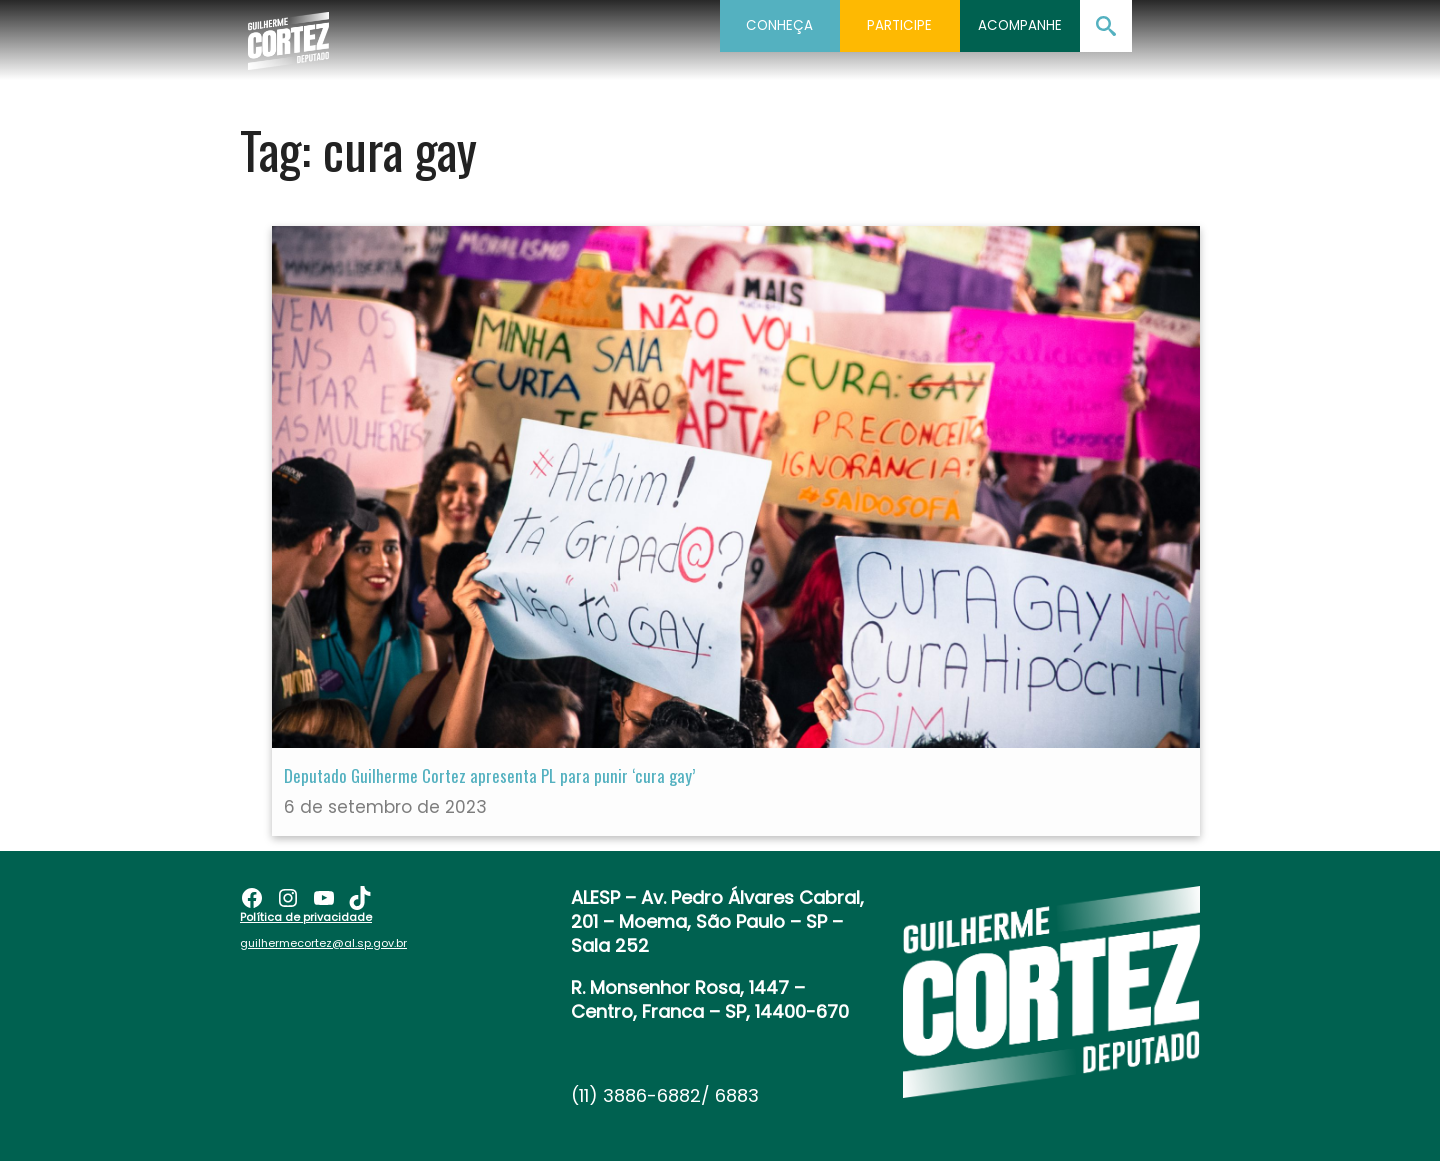 This screenshot has height=1161, width=1440. Describe the element at coordinates (323, 943) in the screenshot. I see `guilhermecortez@al.sp.gov.br` at that location.